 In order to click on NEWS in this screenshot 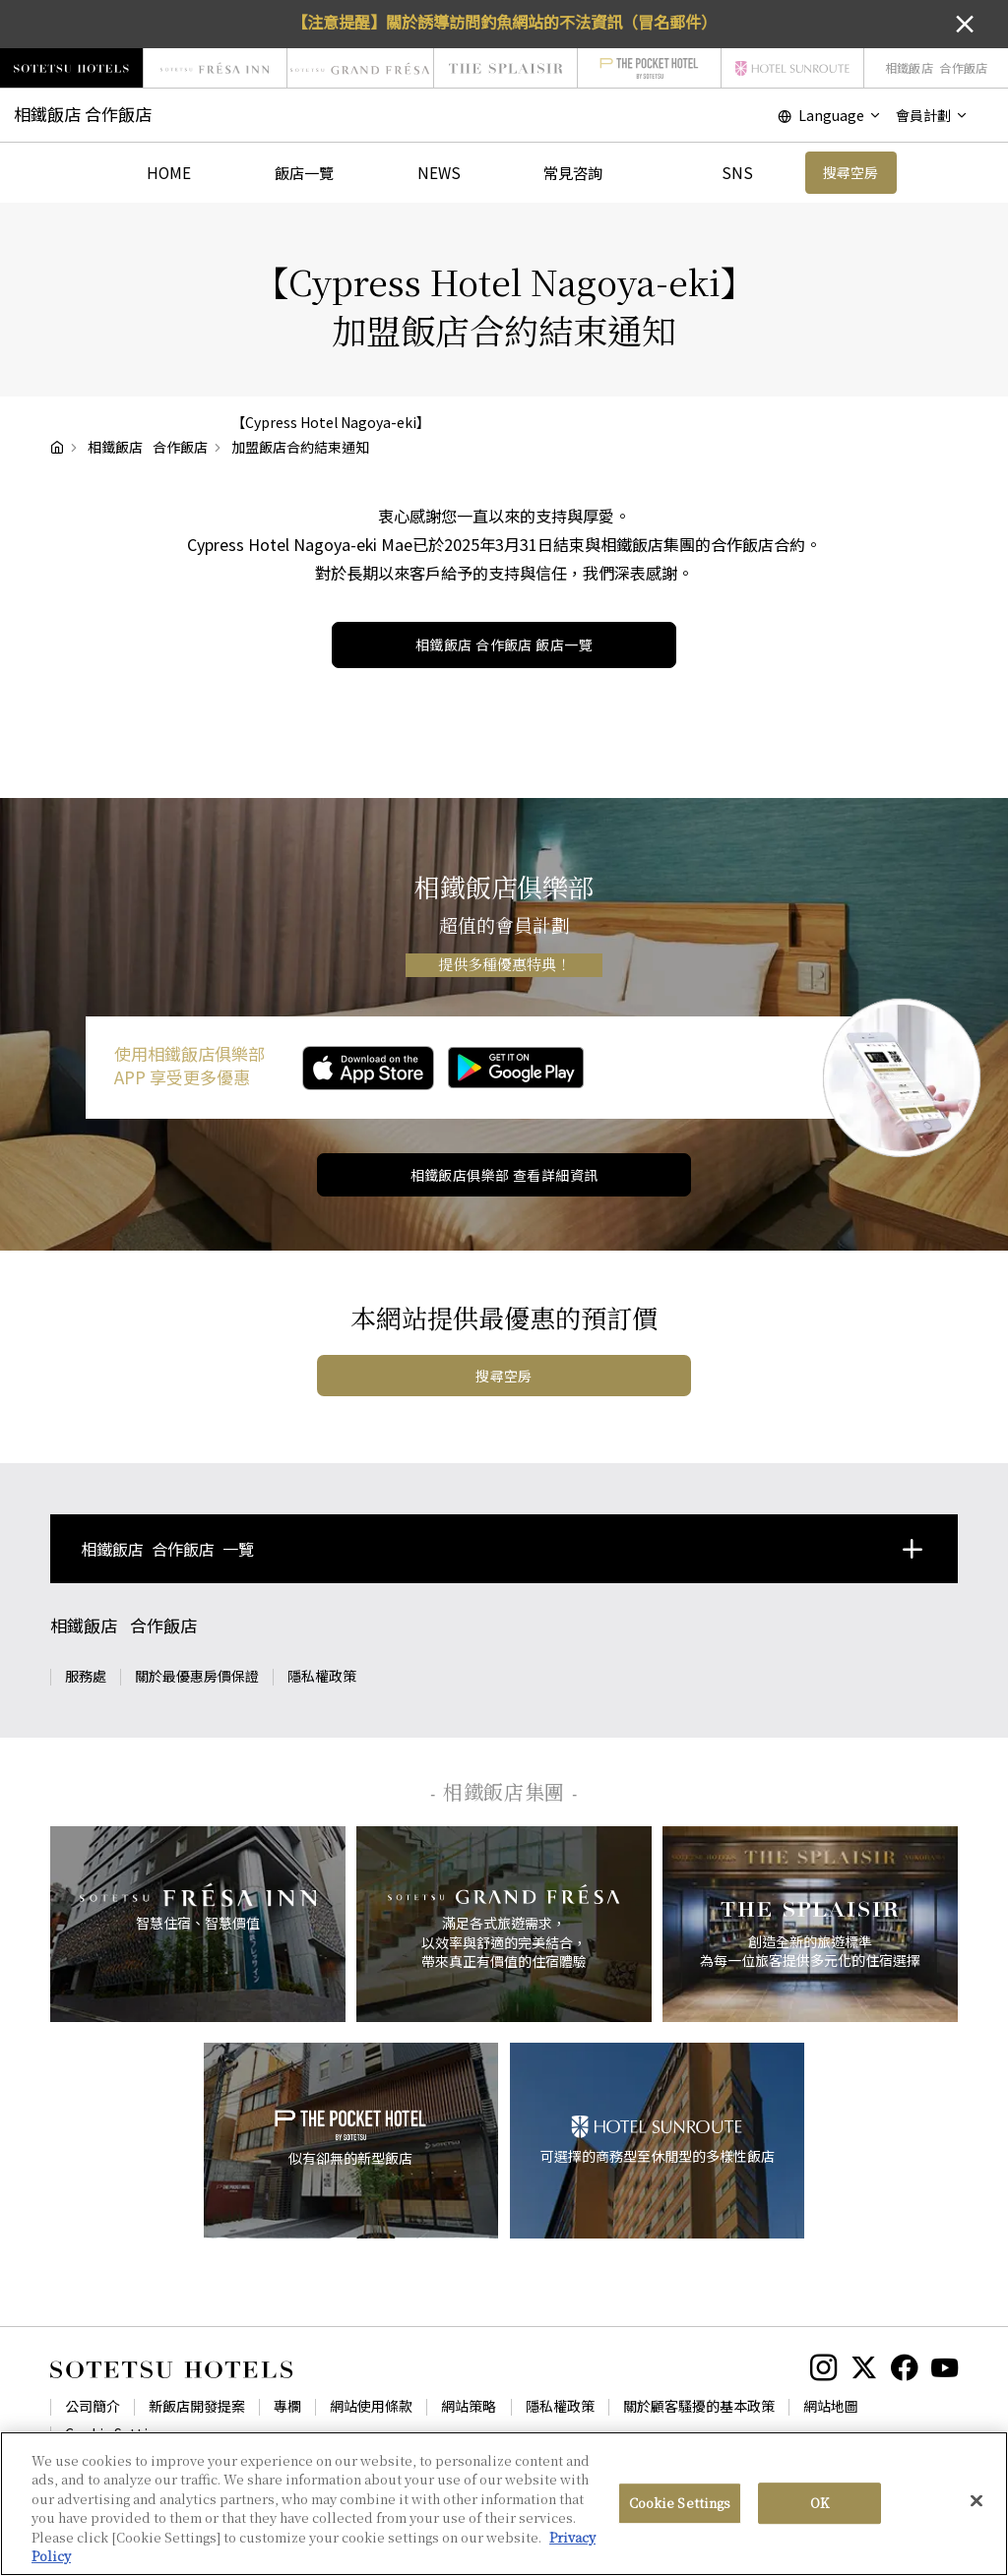, I will do `click(439, 172)`.